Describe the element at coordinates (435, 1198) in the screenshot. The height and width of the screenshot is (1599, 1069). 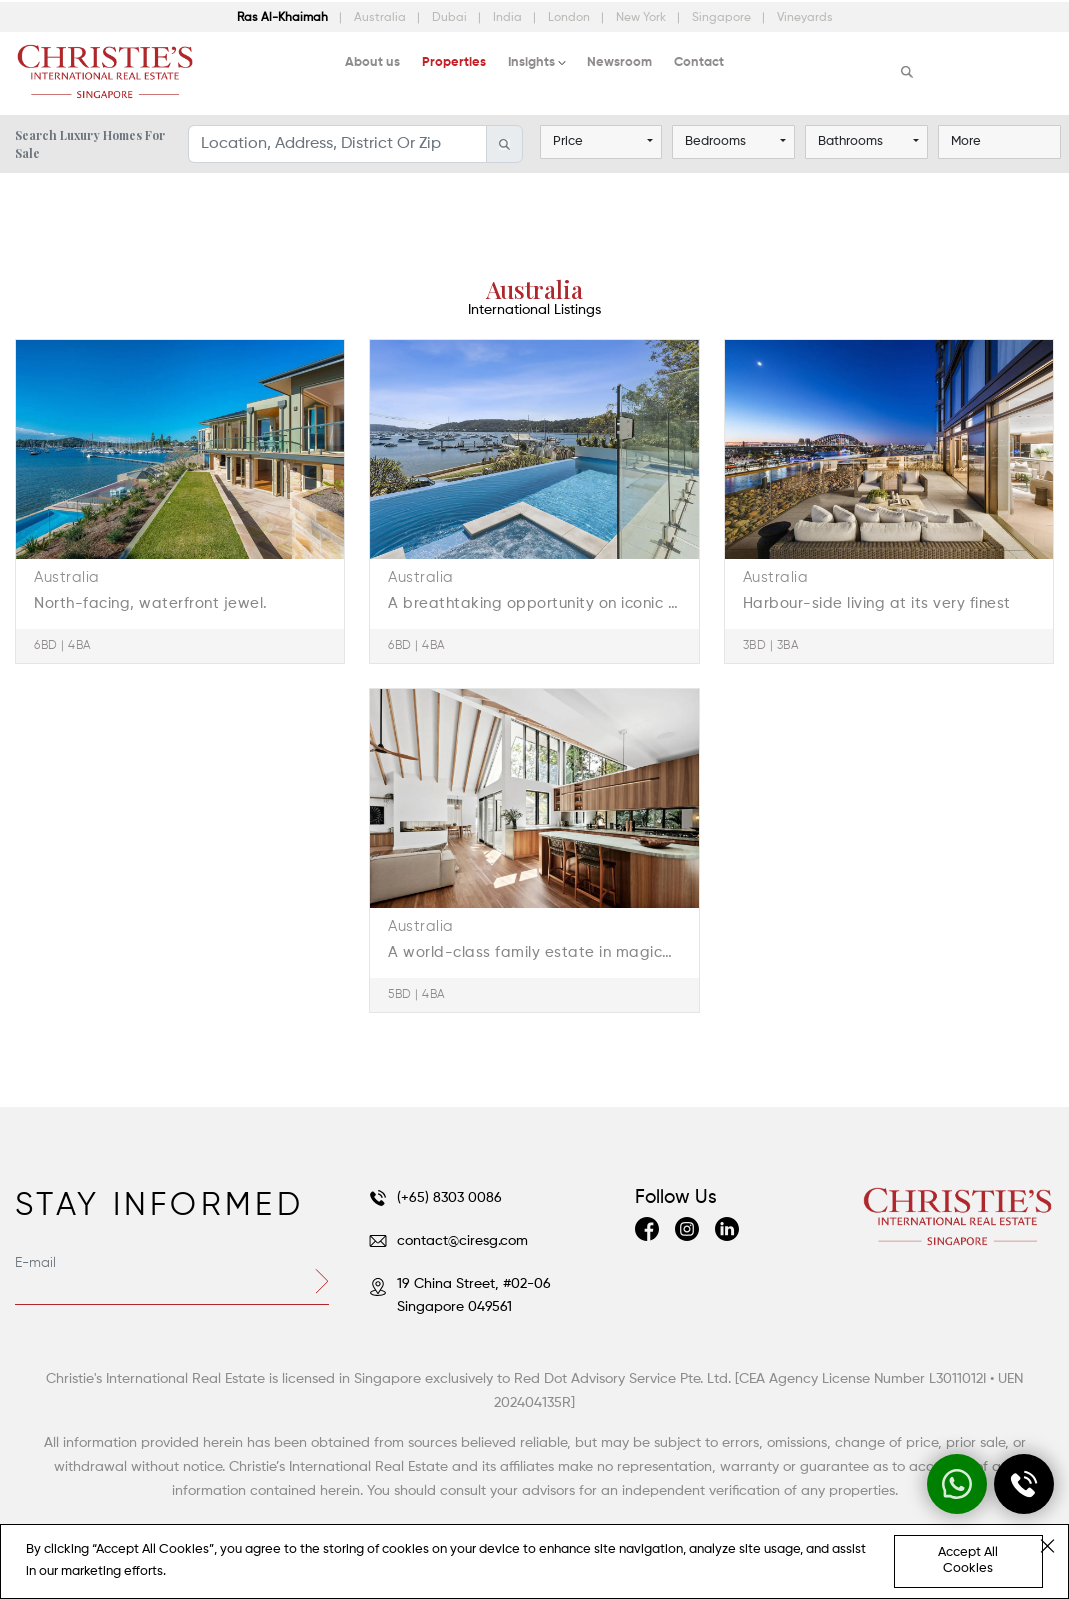
I see `(+65) 8303 0086` at that location.